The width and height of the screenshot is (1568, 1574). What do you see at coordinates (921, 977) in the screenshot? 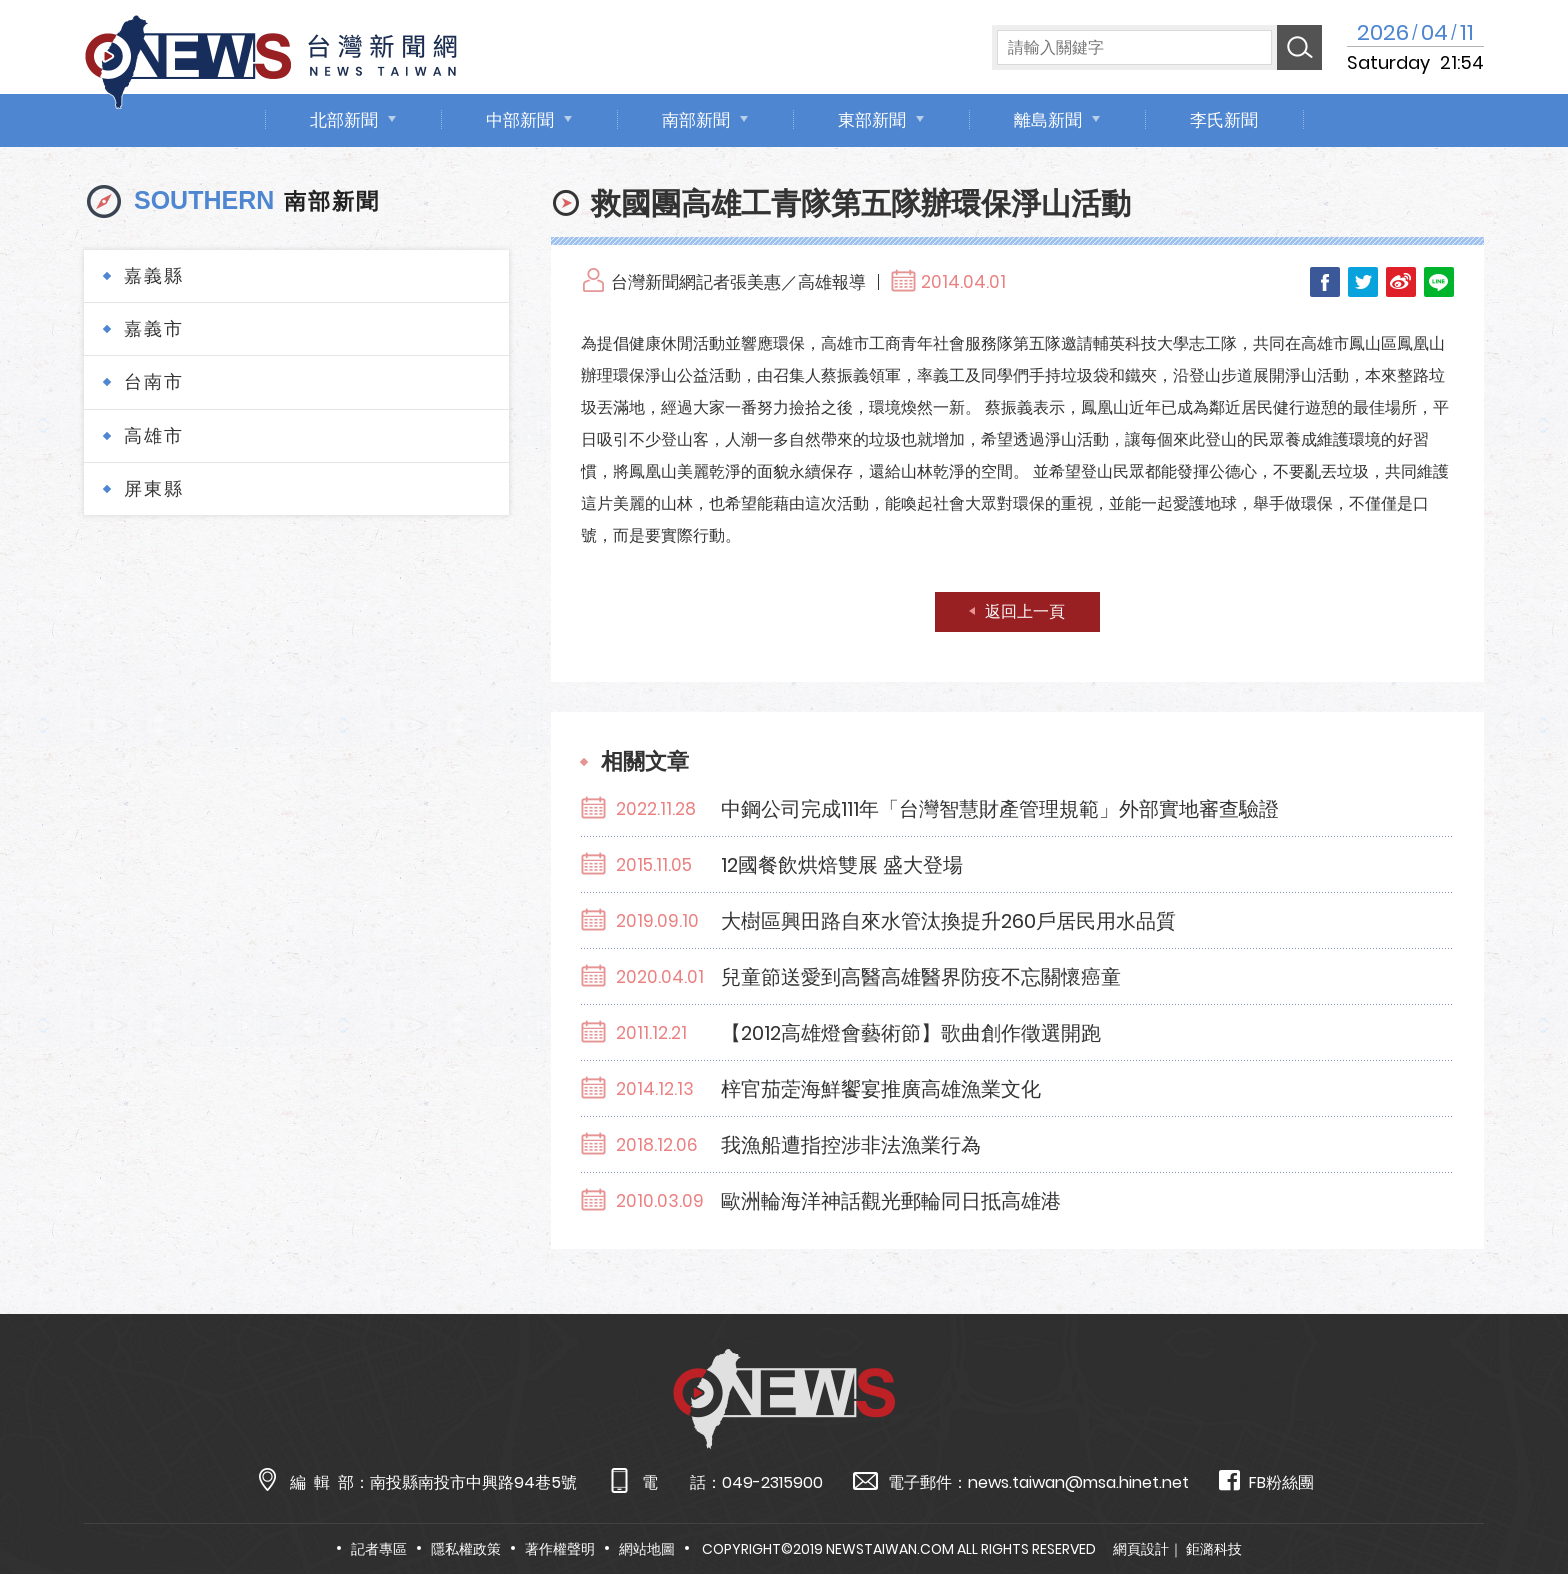
I see `兒童節送愛到高醫高雄醫界防疫不忘關懷癌童` at bounding box center [921, 977].